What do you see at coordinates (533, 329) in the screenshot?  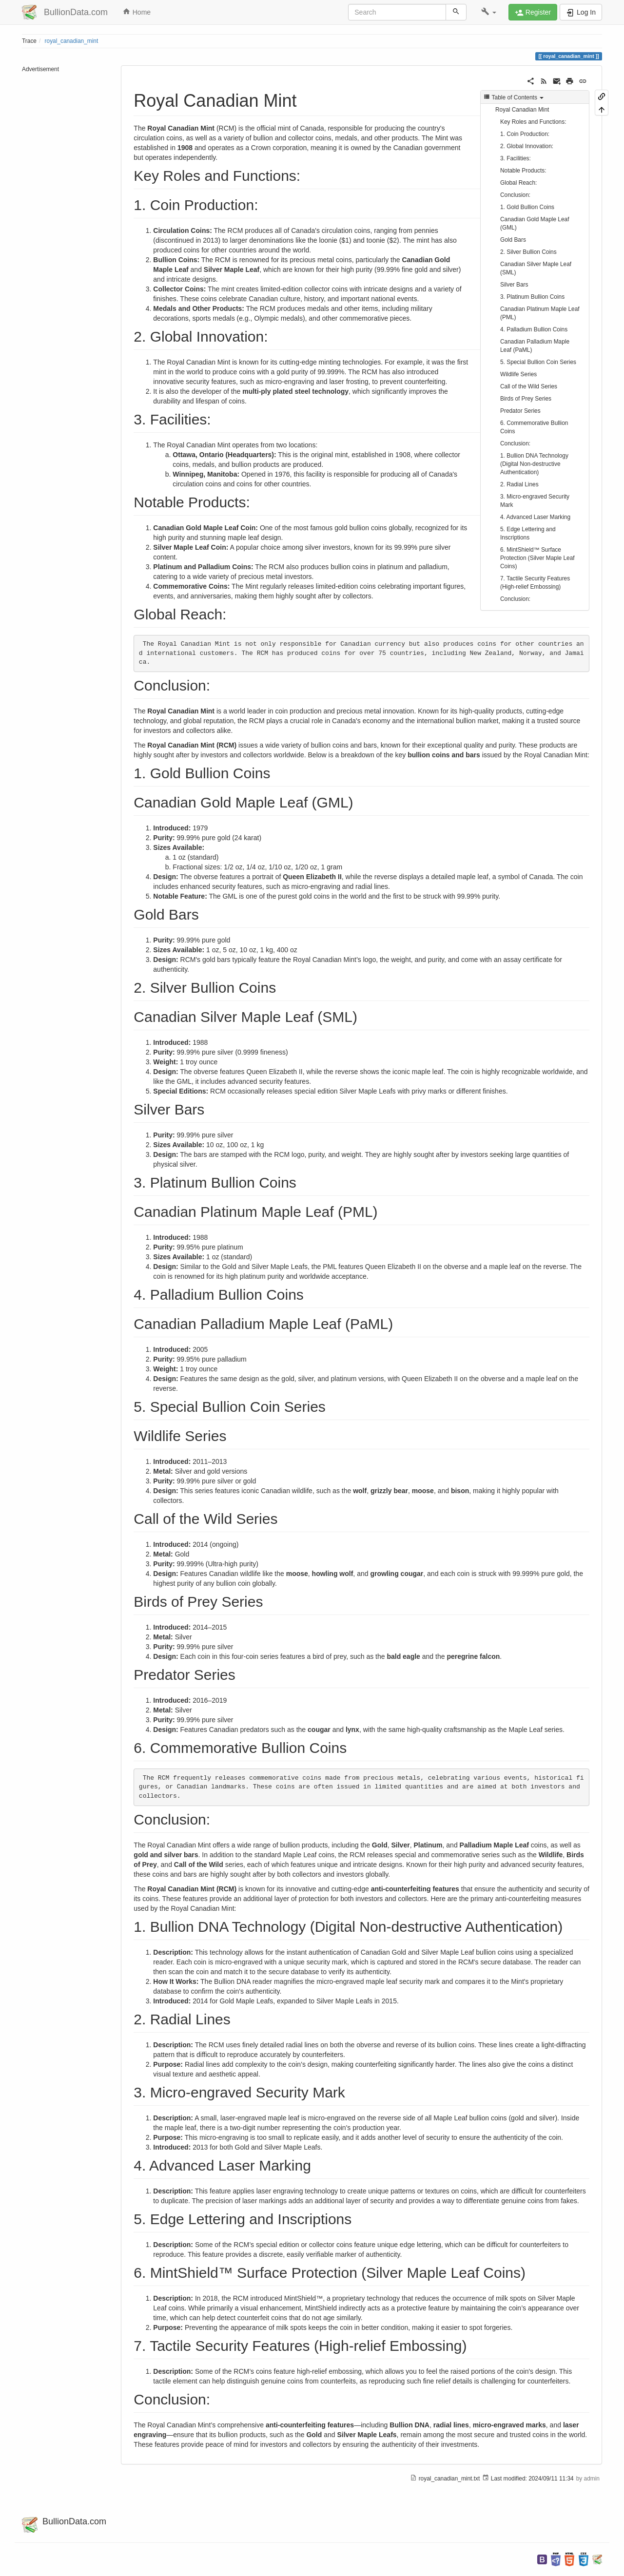 I see `4. Palladium Bullion Coins` at bounding box center [533, 329].